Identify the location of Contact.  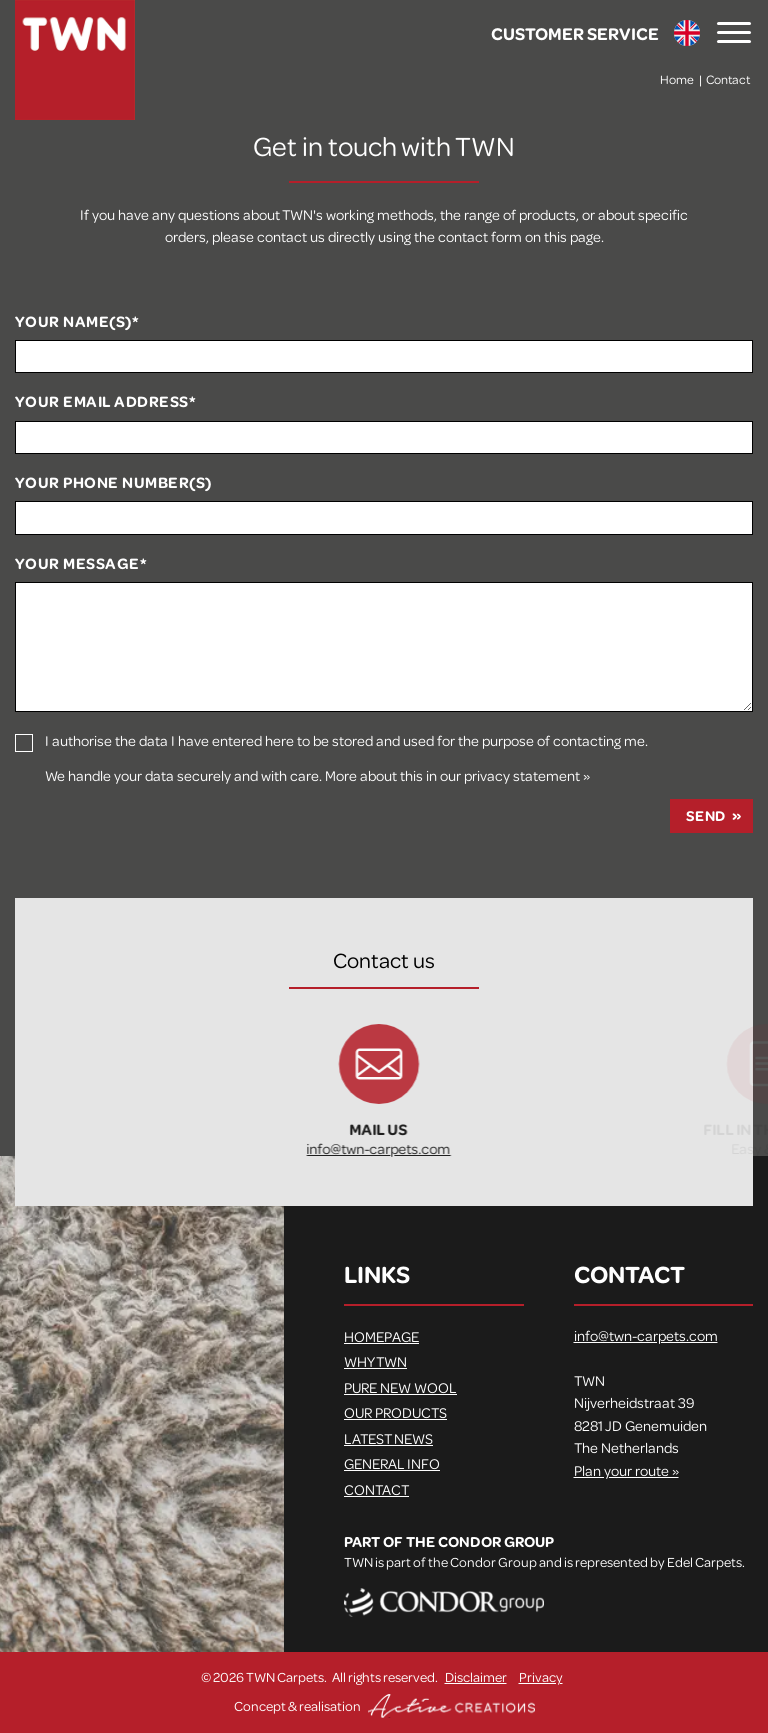
(728, 79).